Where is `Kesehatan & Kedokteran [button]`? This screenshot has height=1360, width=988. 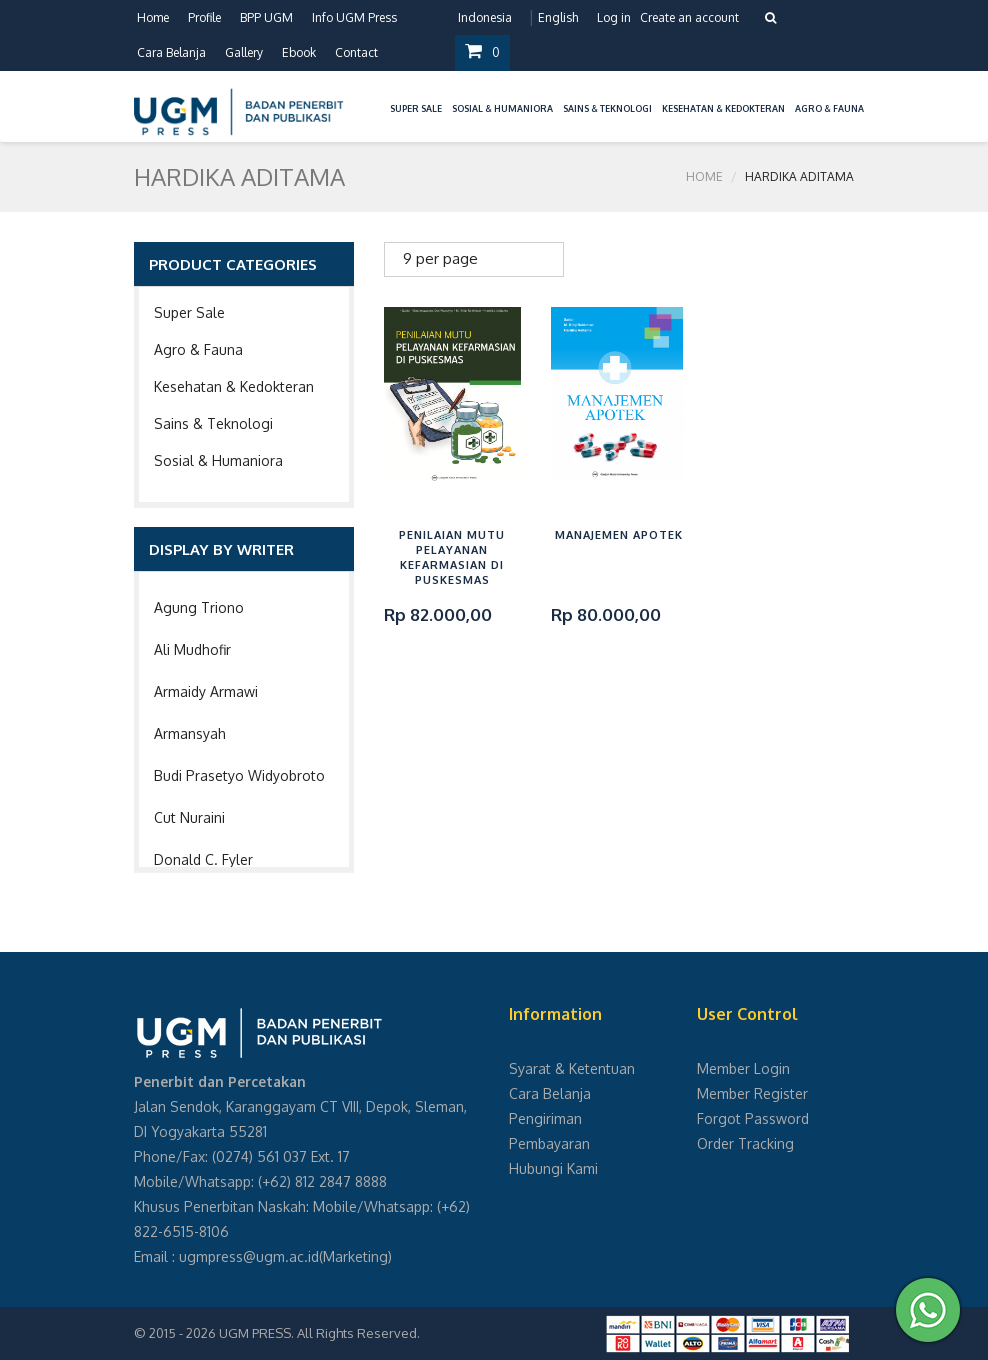 Kesehatan & Kedokteran [button] is located at coordinates (723, 108).